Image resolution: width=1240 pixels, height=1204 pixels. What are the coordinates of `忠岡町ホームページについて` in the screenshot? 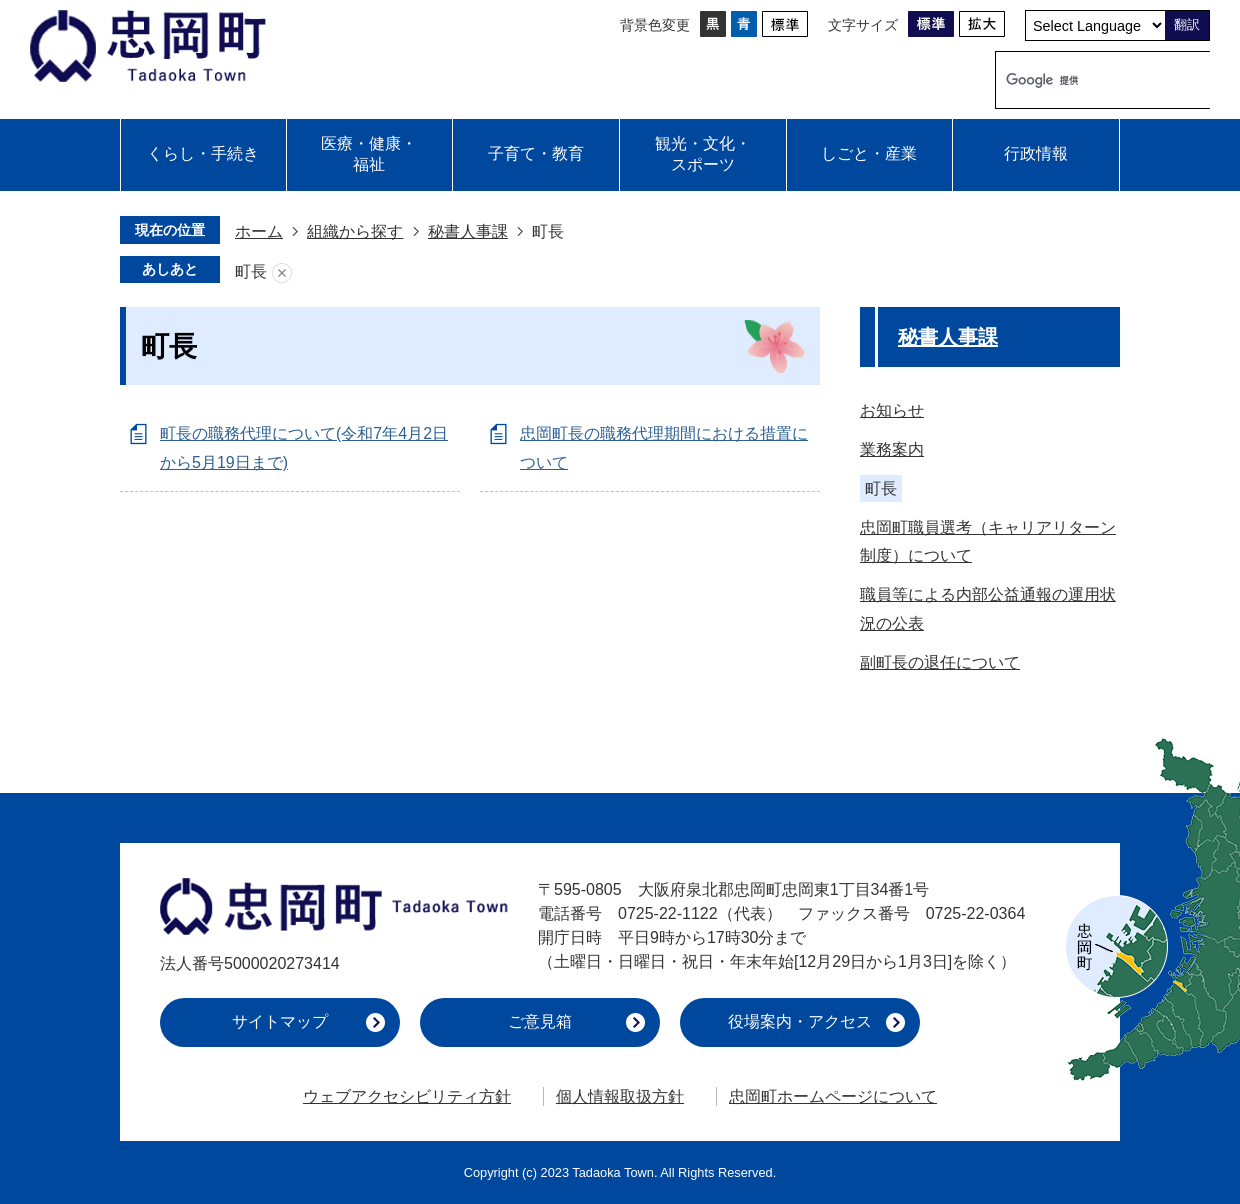 It's located at (833, 1096).